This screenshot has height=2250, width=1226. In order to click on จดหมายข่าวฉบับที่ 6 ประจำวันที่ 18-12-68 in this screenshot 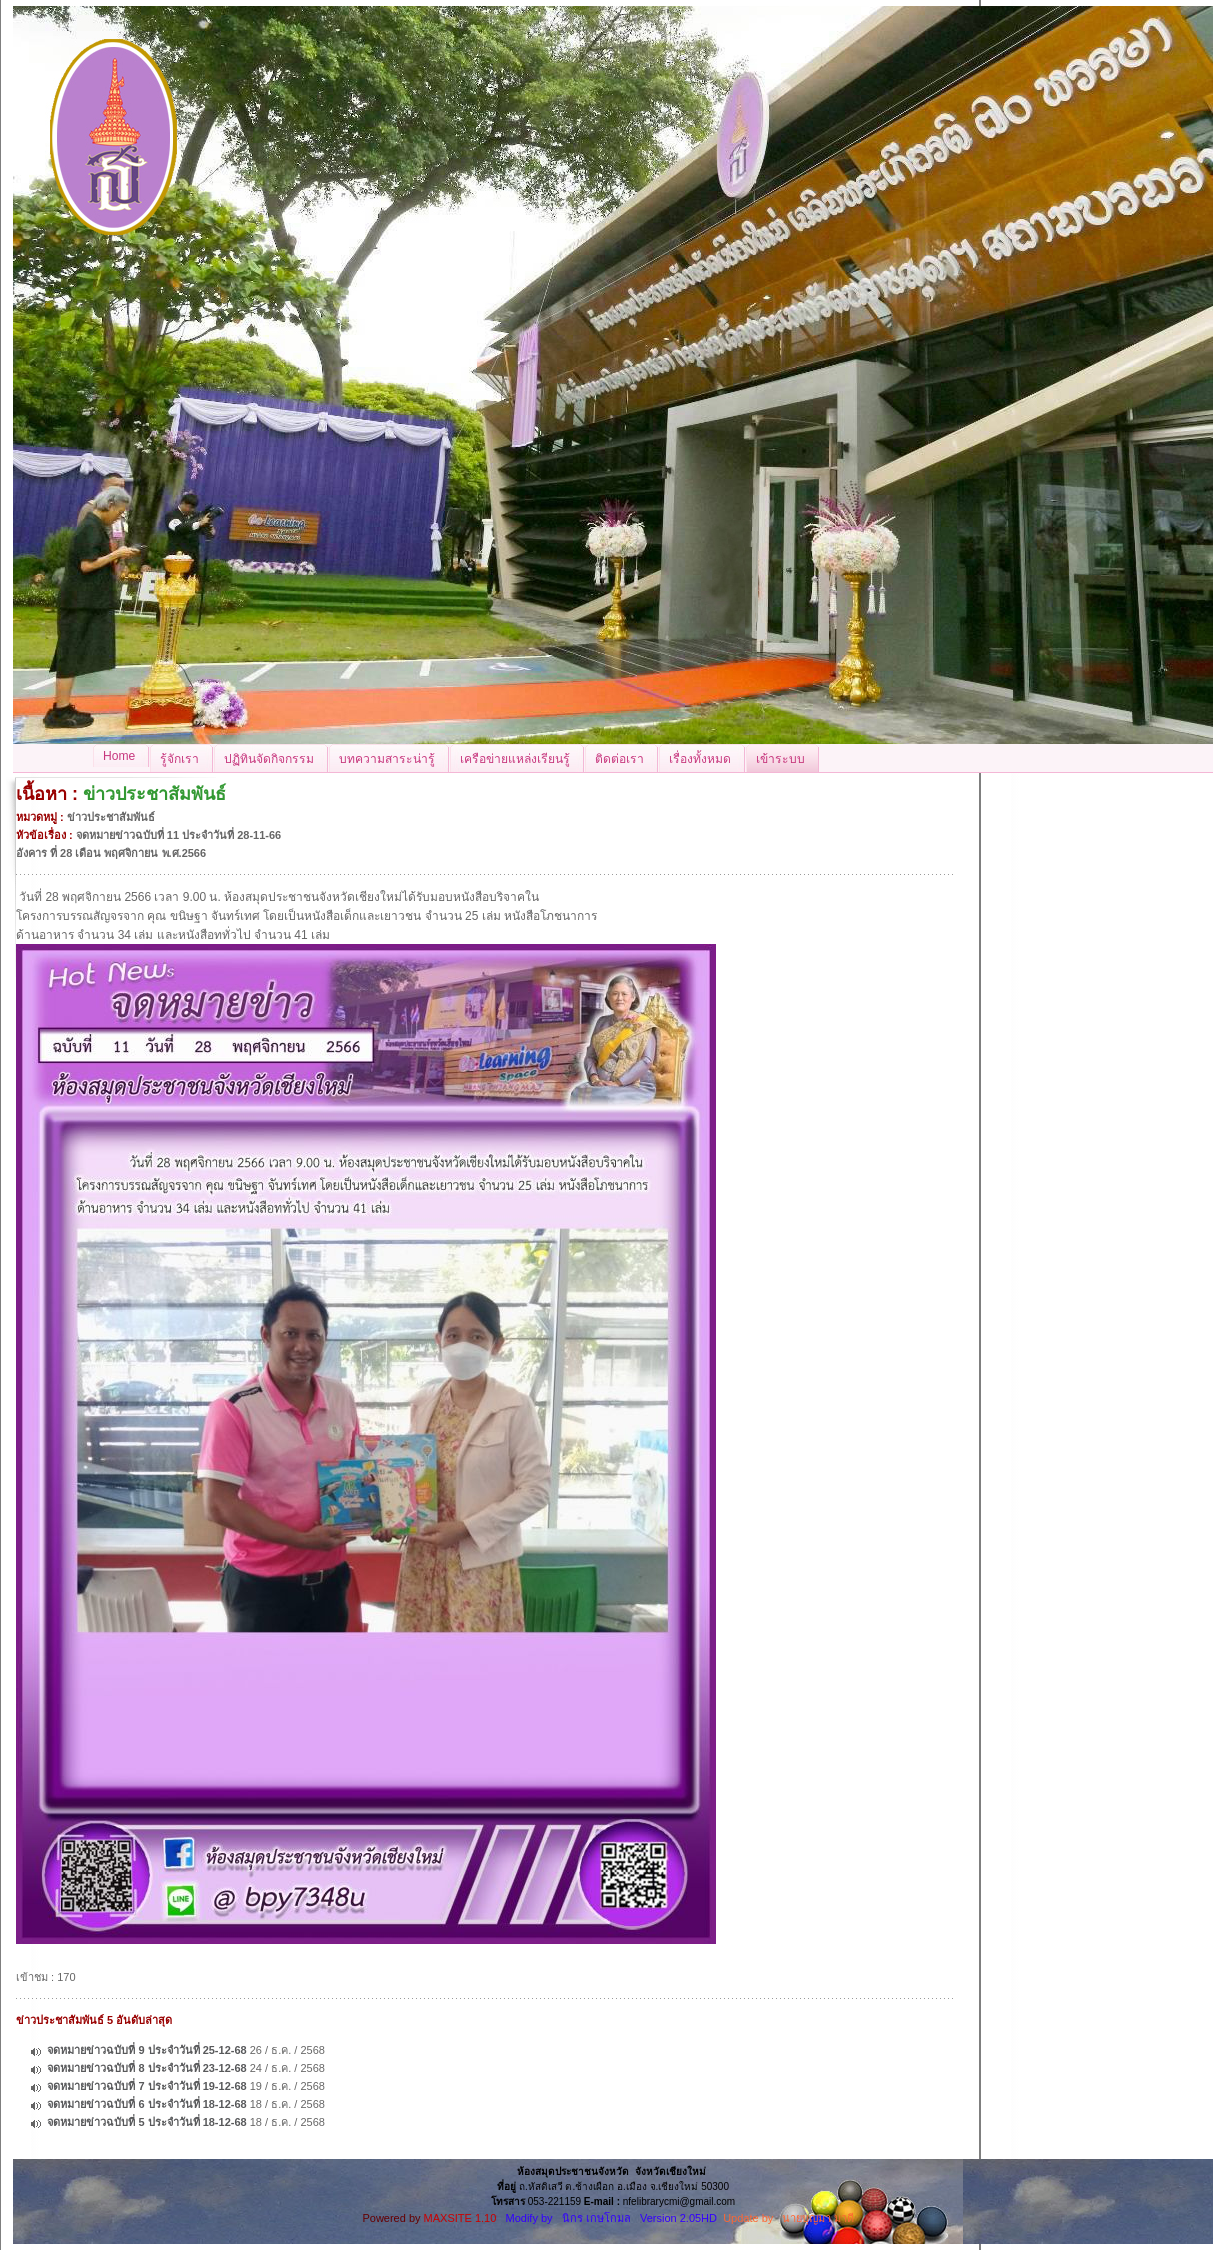, I will do `click(146, 2104)`.